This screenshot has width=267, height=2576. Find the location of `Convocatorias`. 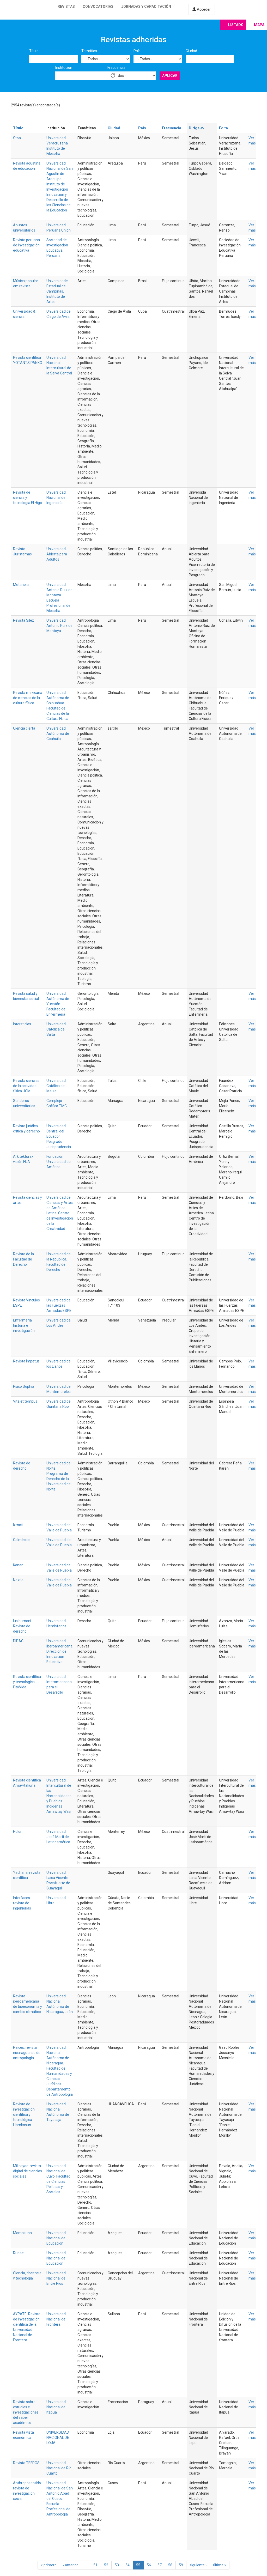

Convocatorias is located at coordinates (98, 6).